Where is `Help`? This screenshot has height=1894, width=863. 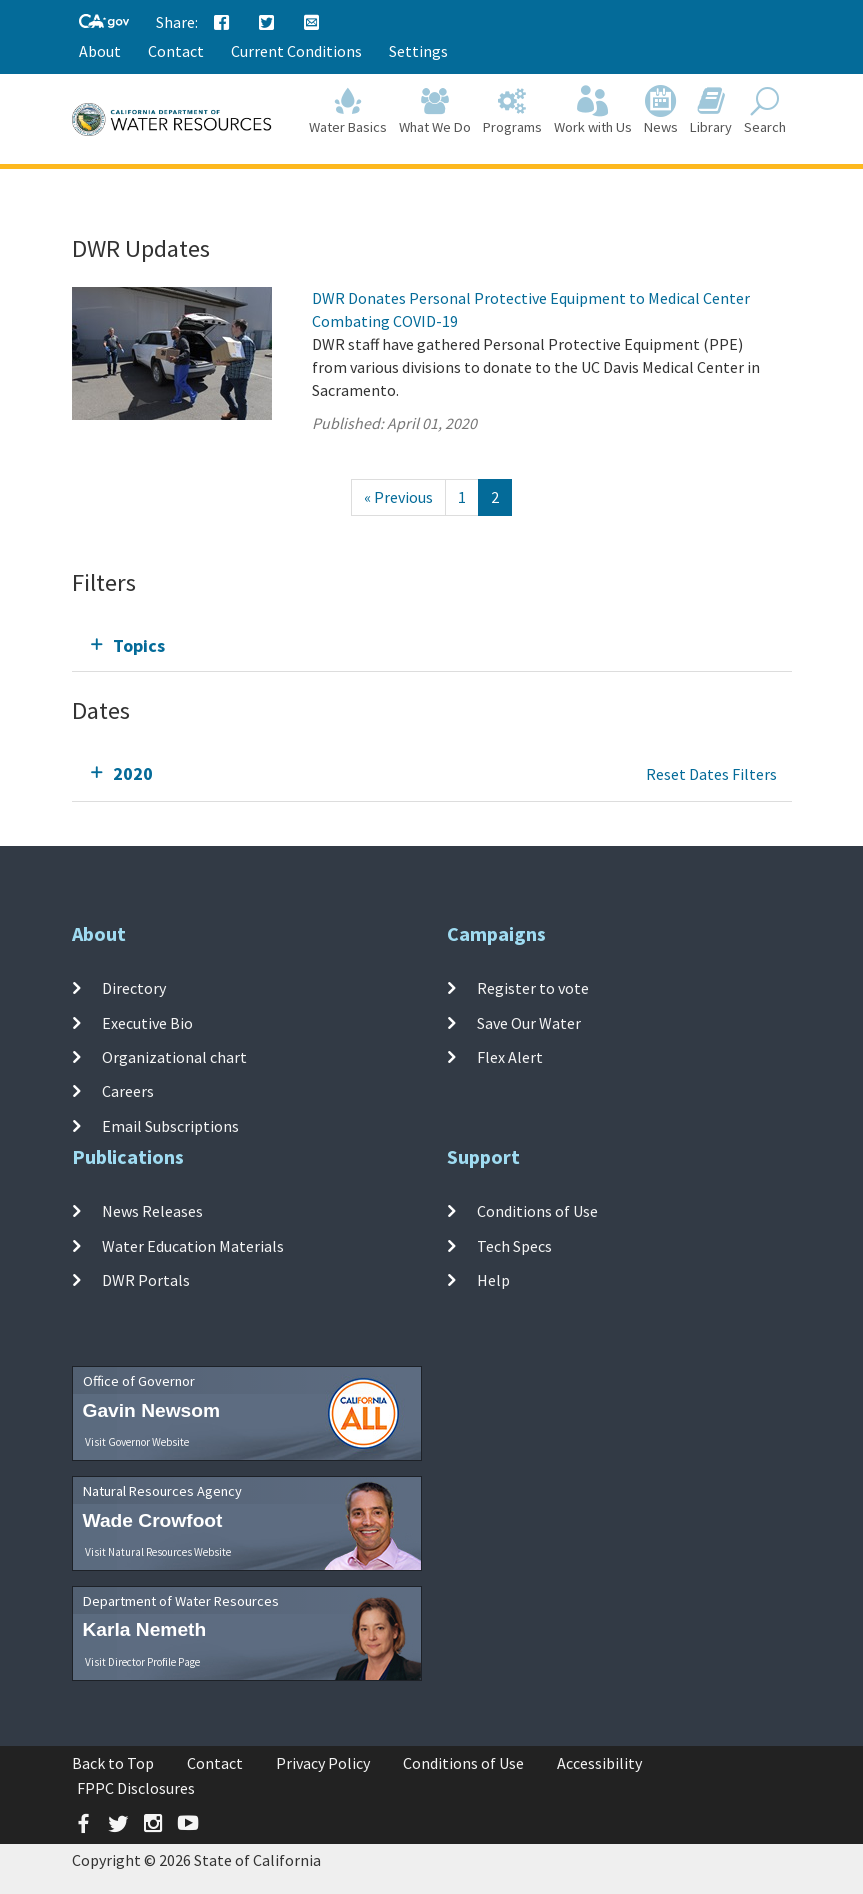
Help is located at coordinates (493, 1280).